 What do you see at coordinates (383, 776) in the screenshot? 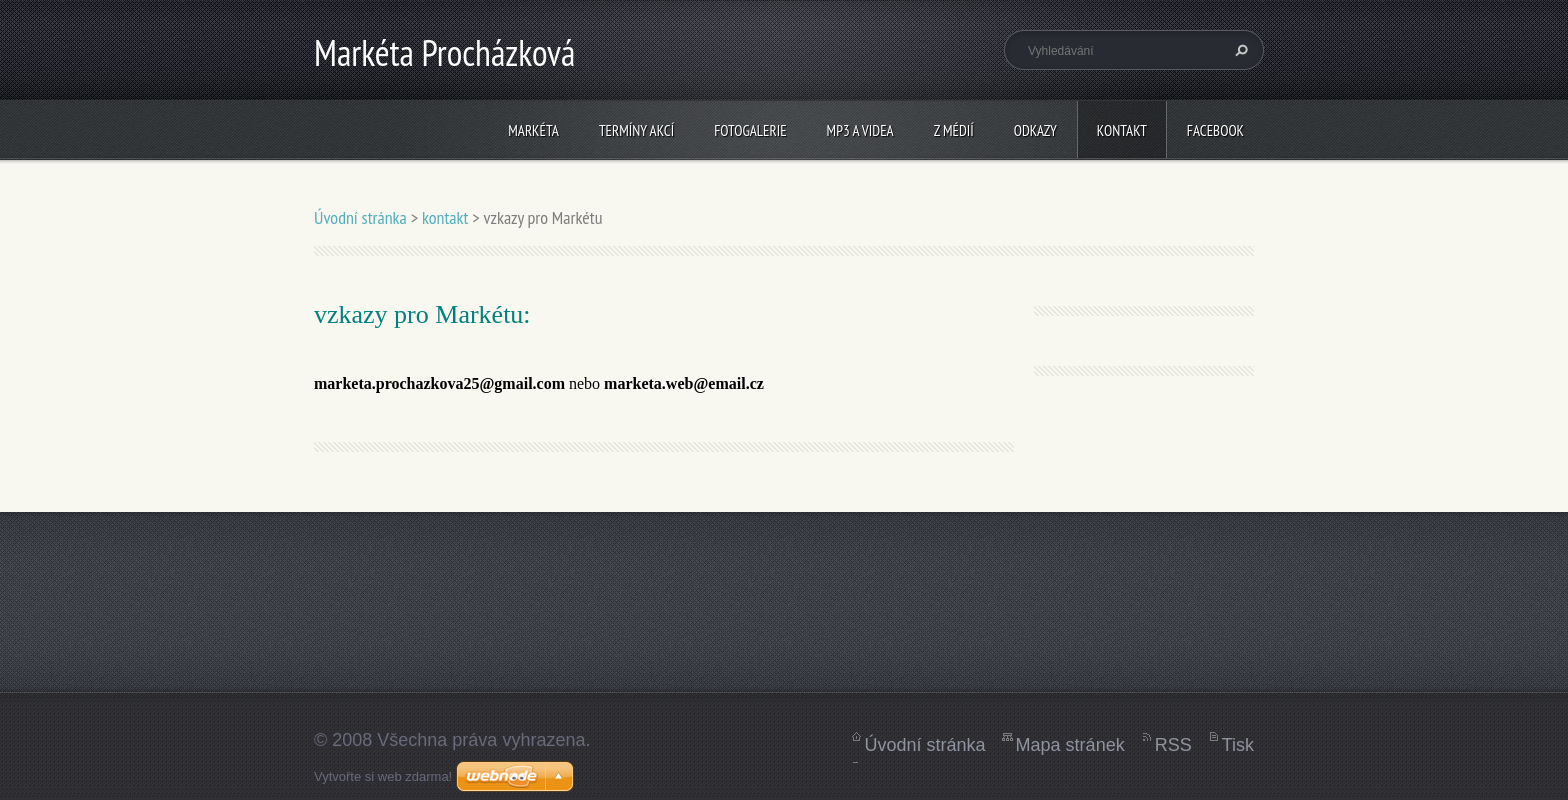
I see `Vytvořte si web zdarma!` at bounding box center [383, 776].